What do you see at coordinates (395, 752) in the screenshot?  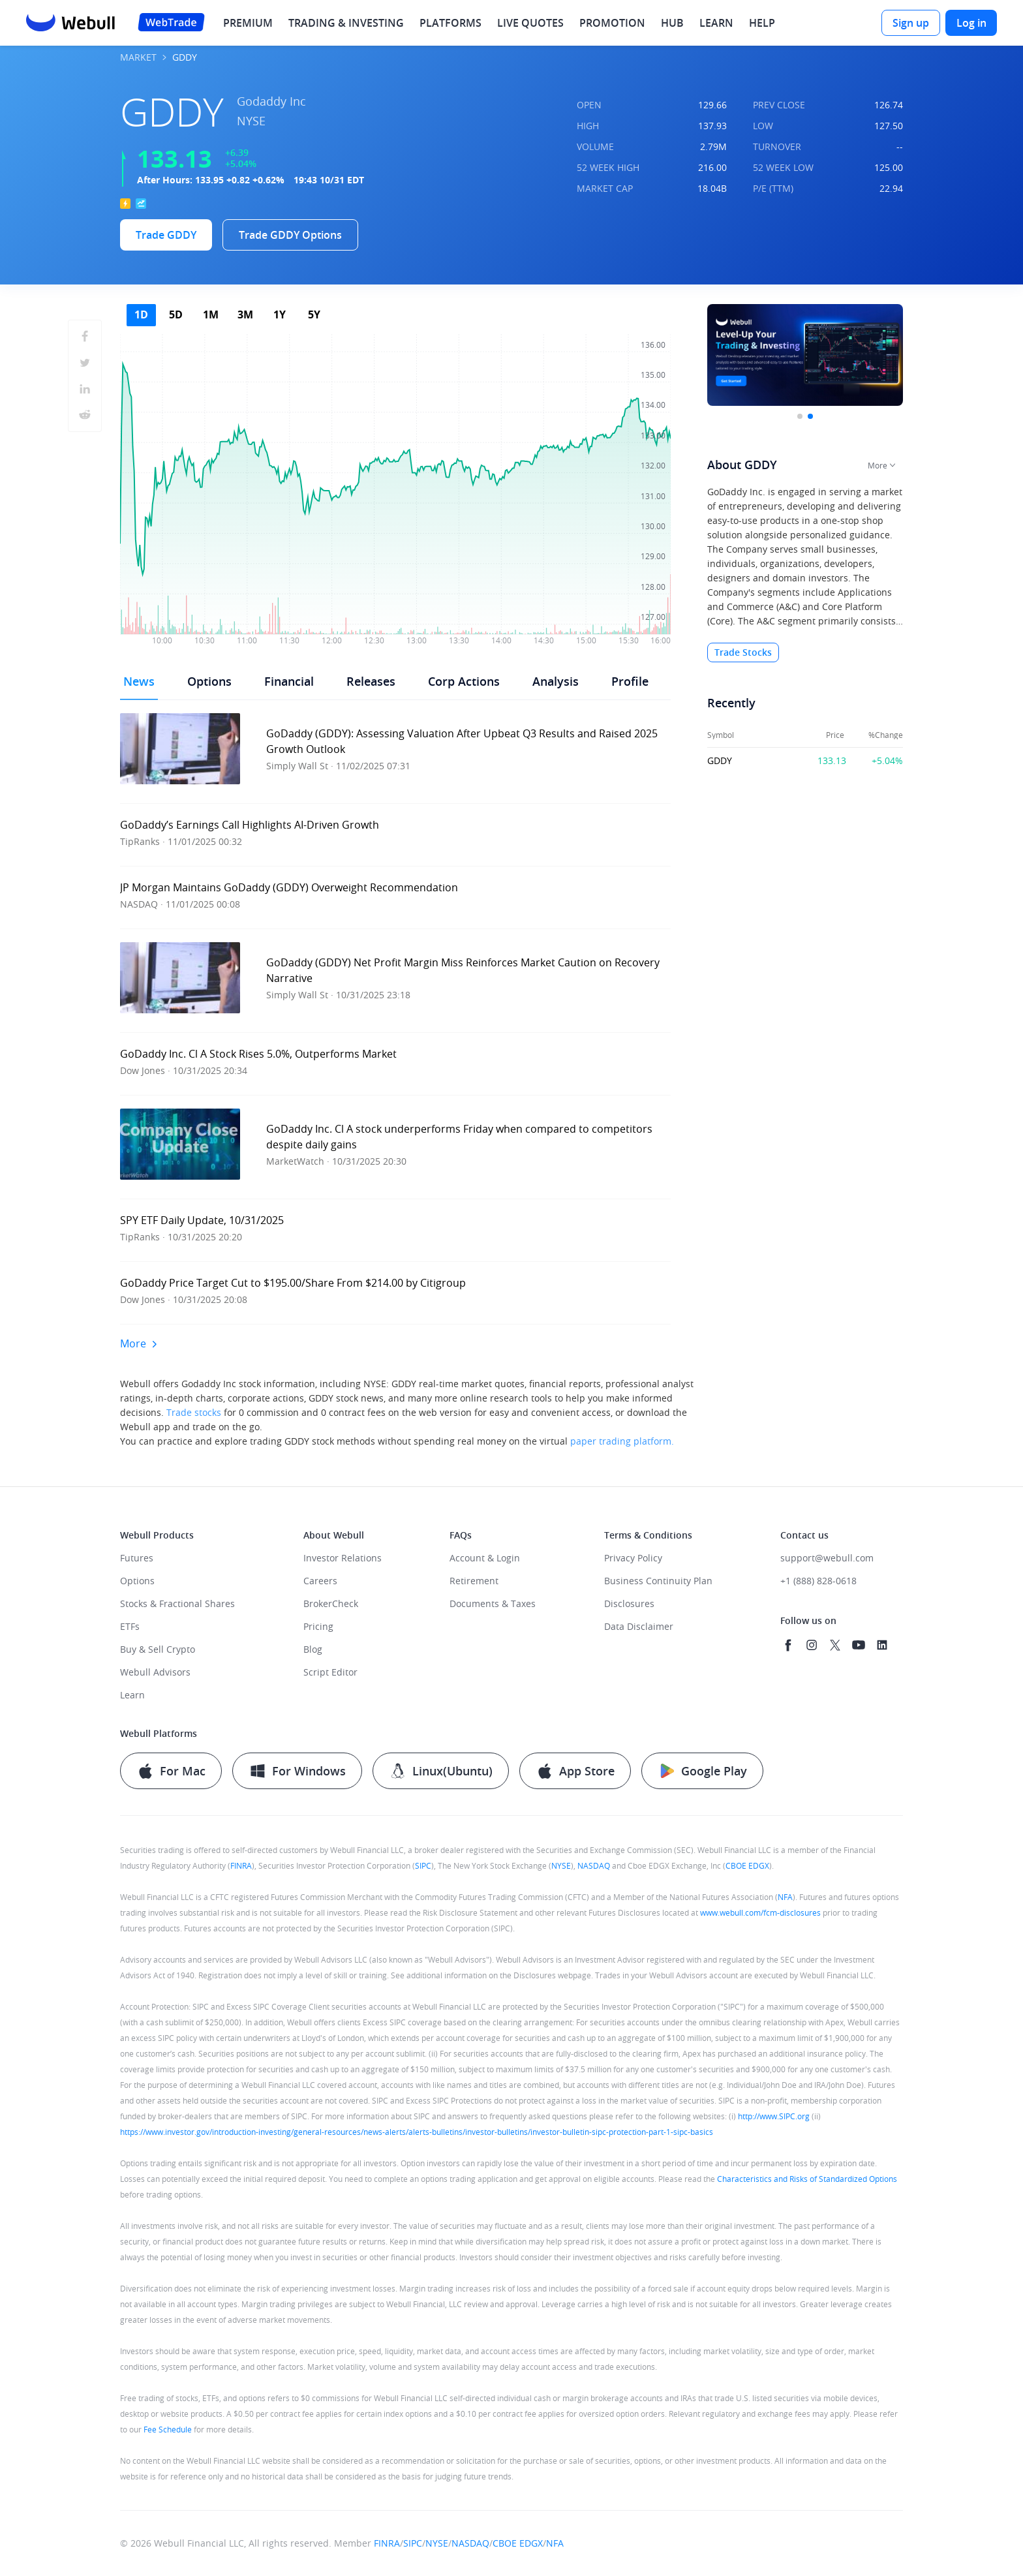 I see `[button]` at bounding box center [395, 752].